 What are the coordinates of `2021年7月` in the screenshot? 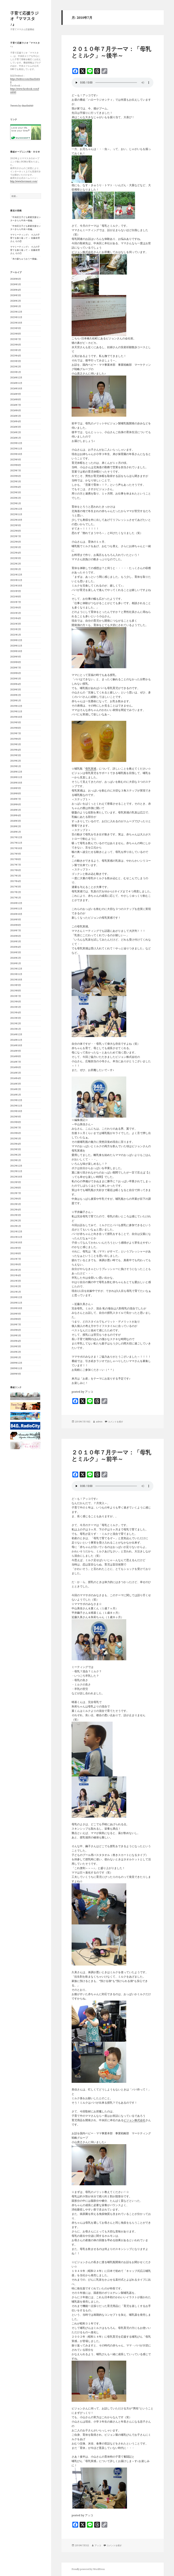 It's located at (15, 602).